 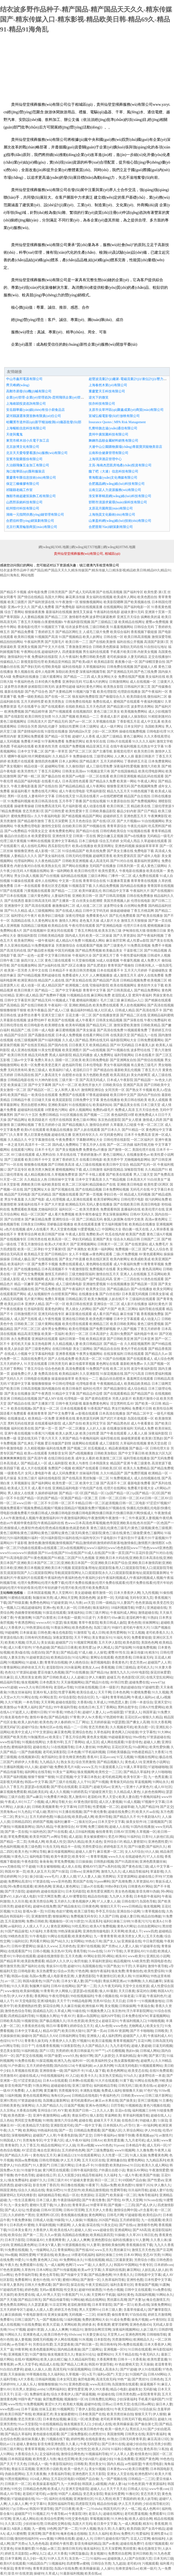 I want to click on 亚洲狼人, so click(x=93, y=2036).